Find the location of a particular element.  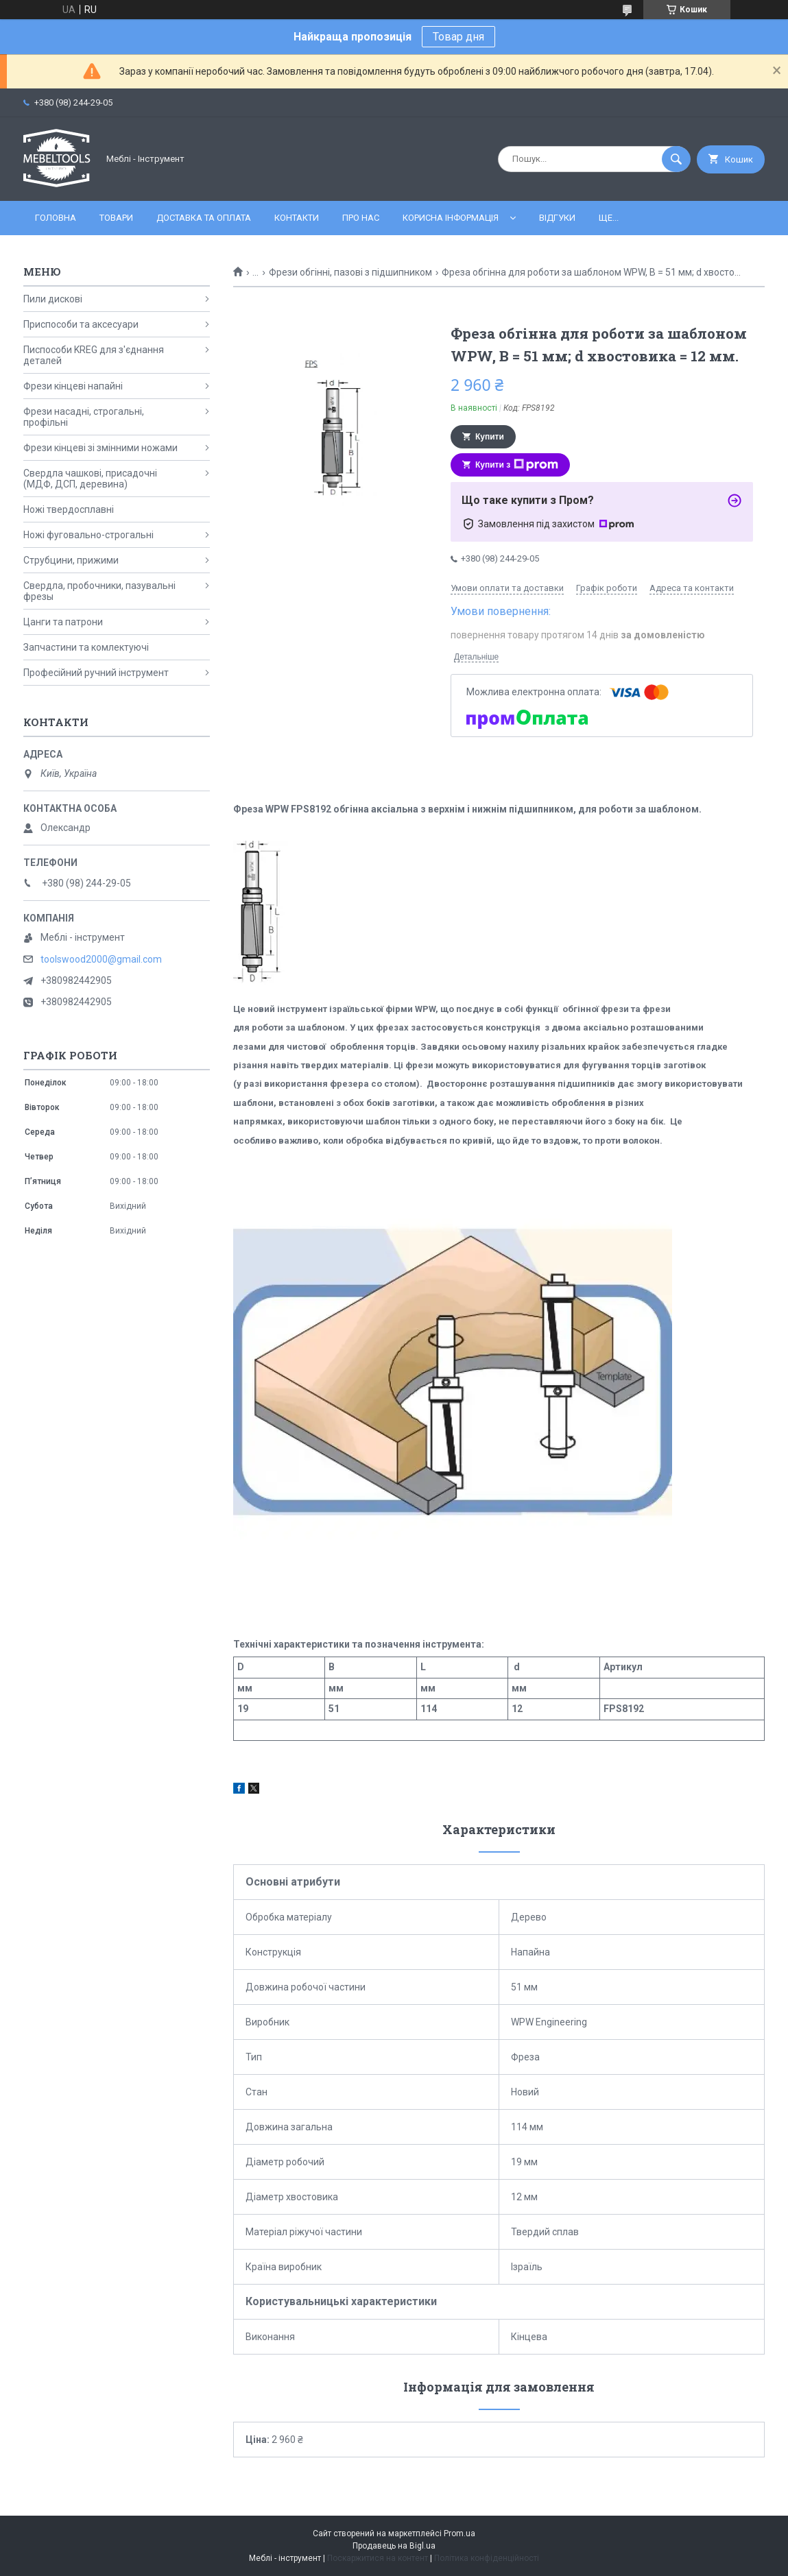

Відгуки is located at coordinates (557, 218).